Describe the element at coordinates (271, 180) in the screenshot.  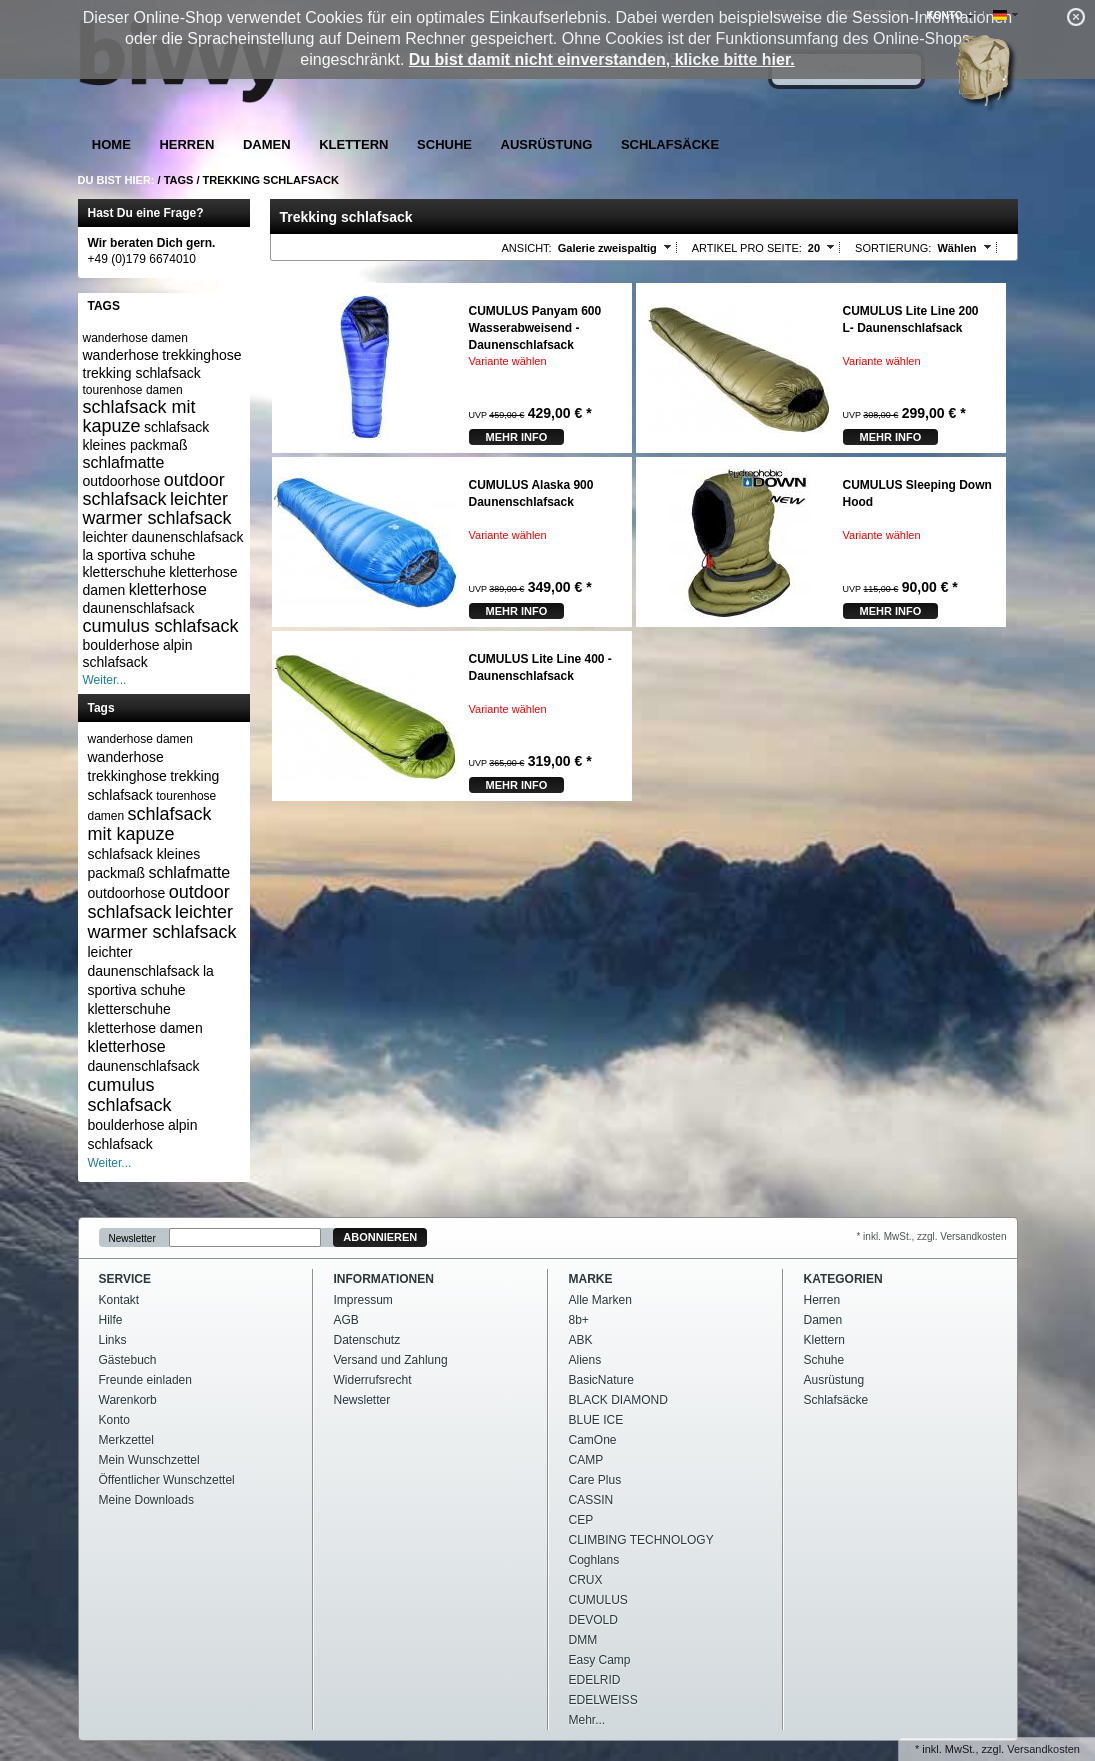
I see `Trekking schlafsack` at that location.